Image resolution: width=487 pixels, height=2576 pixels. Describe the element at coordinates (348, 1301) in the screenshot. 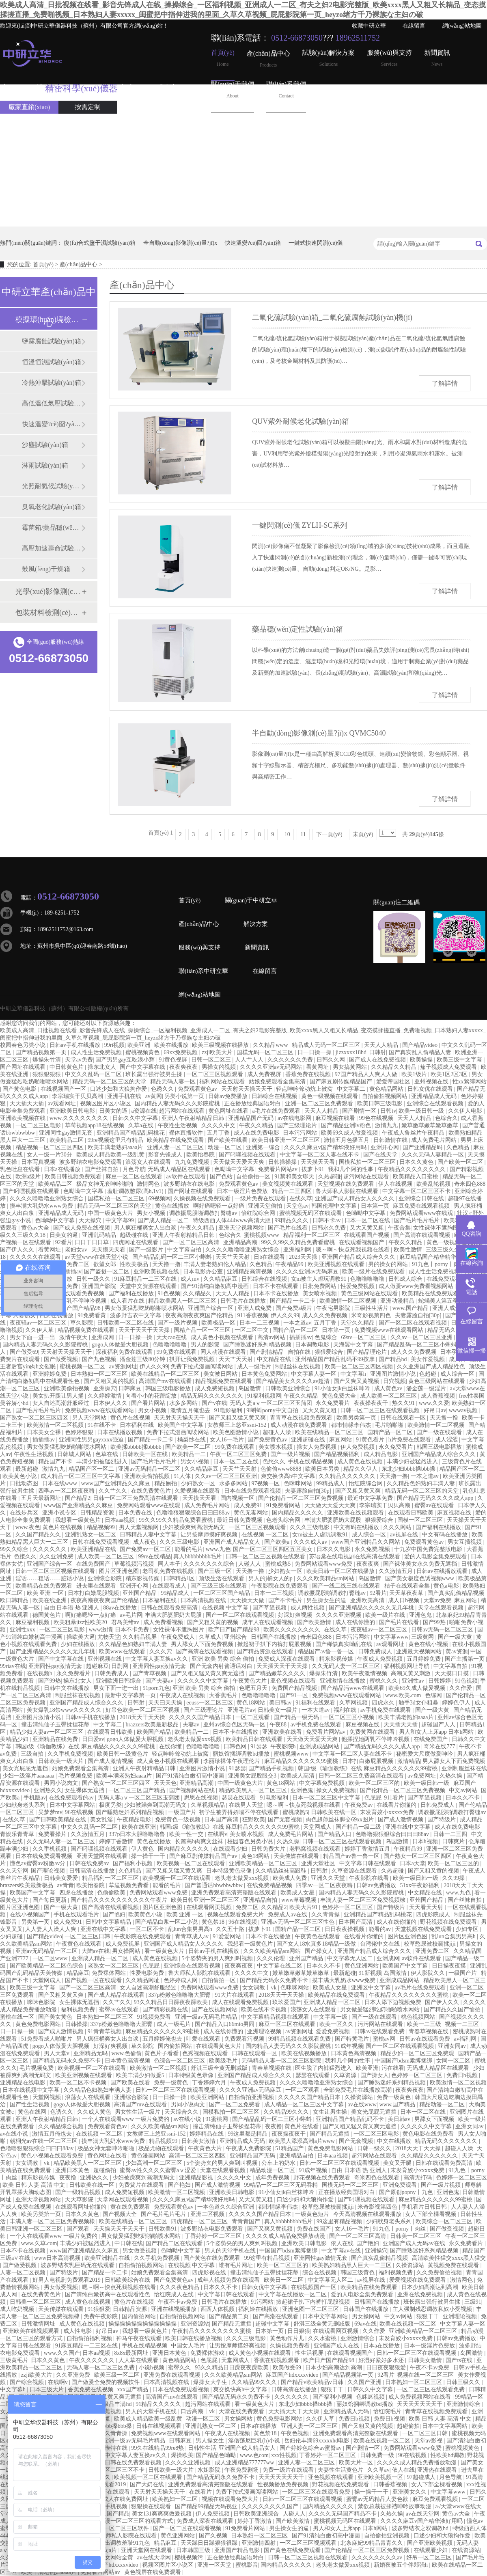

I see `欧美激情一区二区视频` at that location.